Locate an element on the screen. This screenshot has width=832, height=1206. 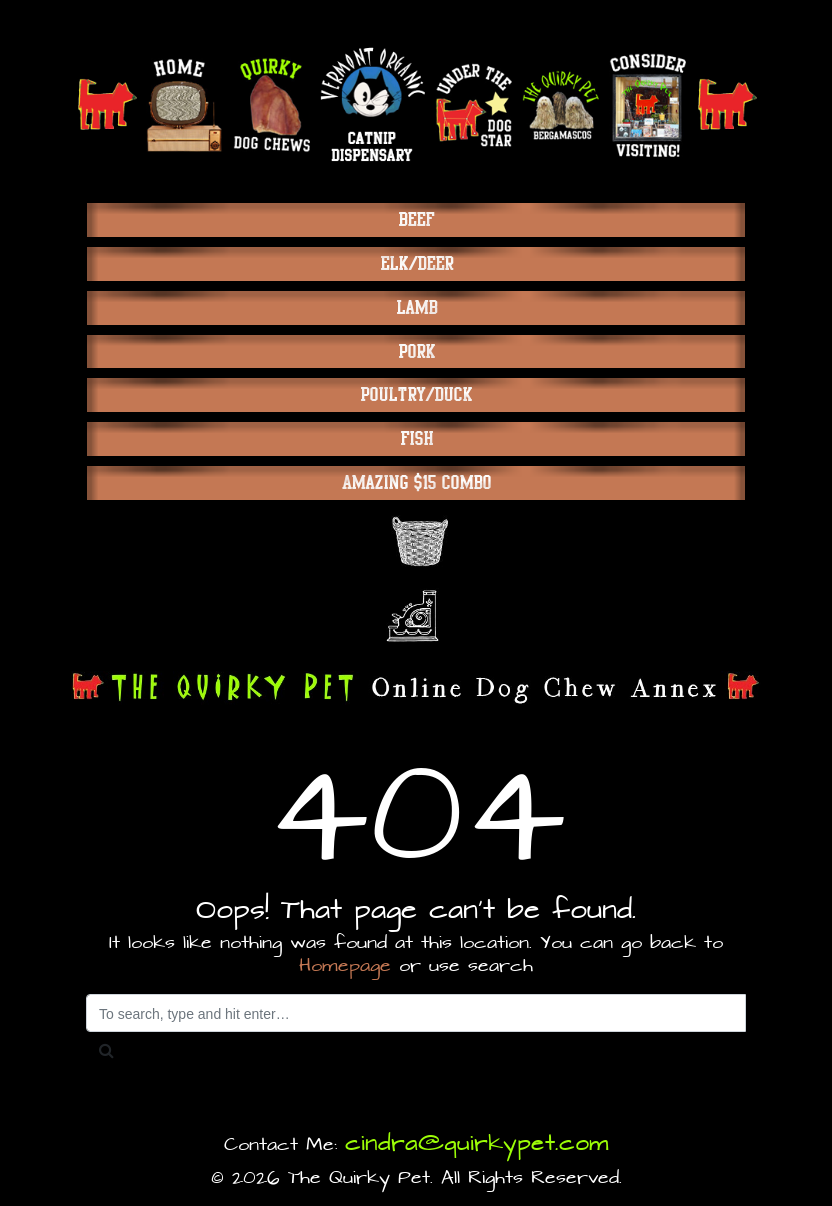
Fish is located at coordinates (416, 438).